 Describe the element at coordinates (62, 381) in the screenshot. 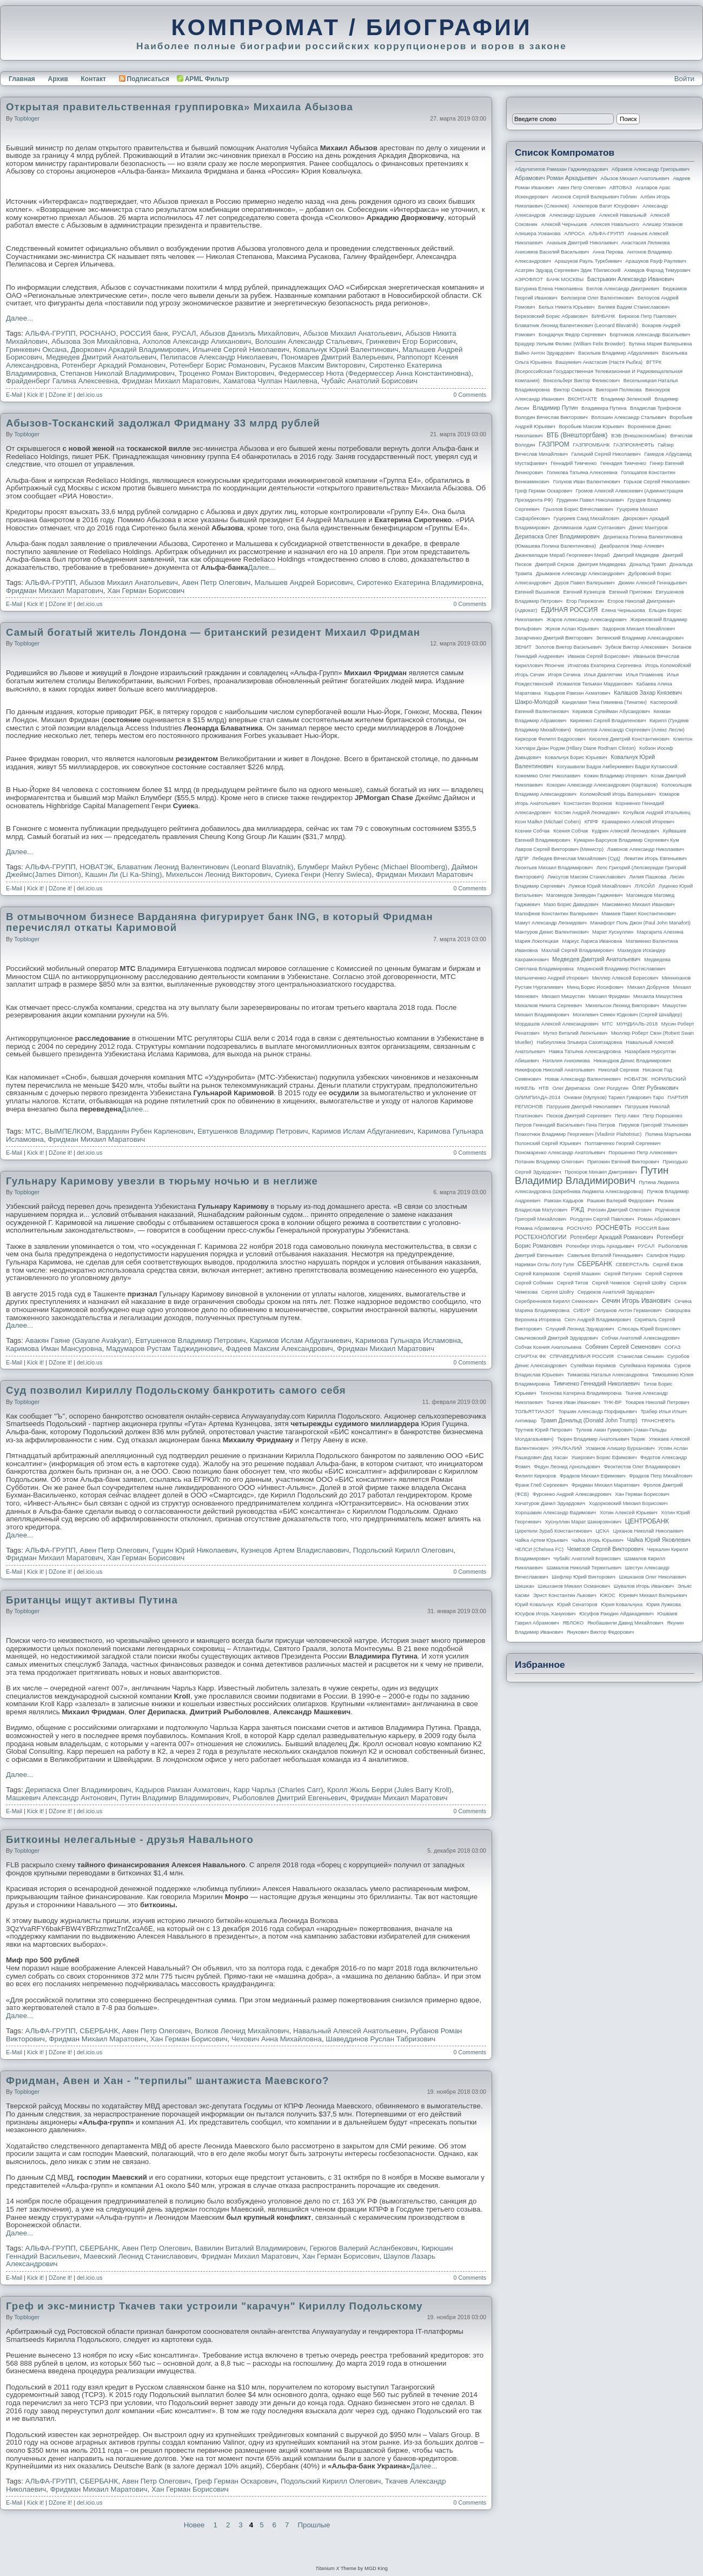

I see `Фрайденберг Галина Алексеевна` at that location.